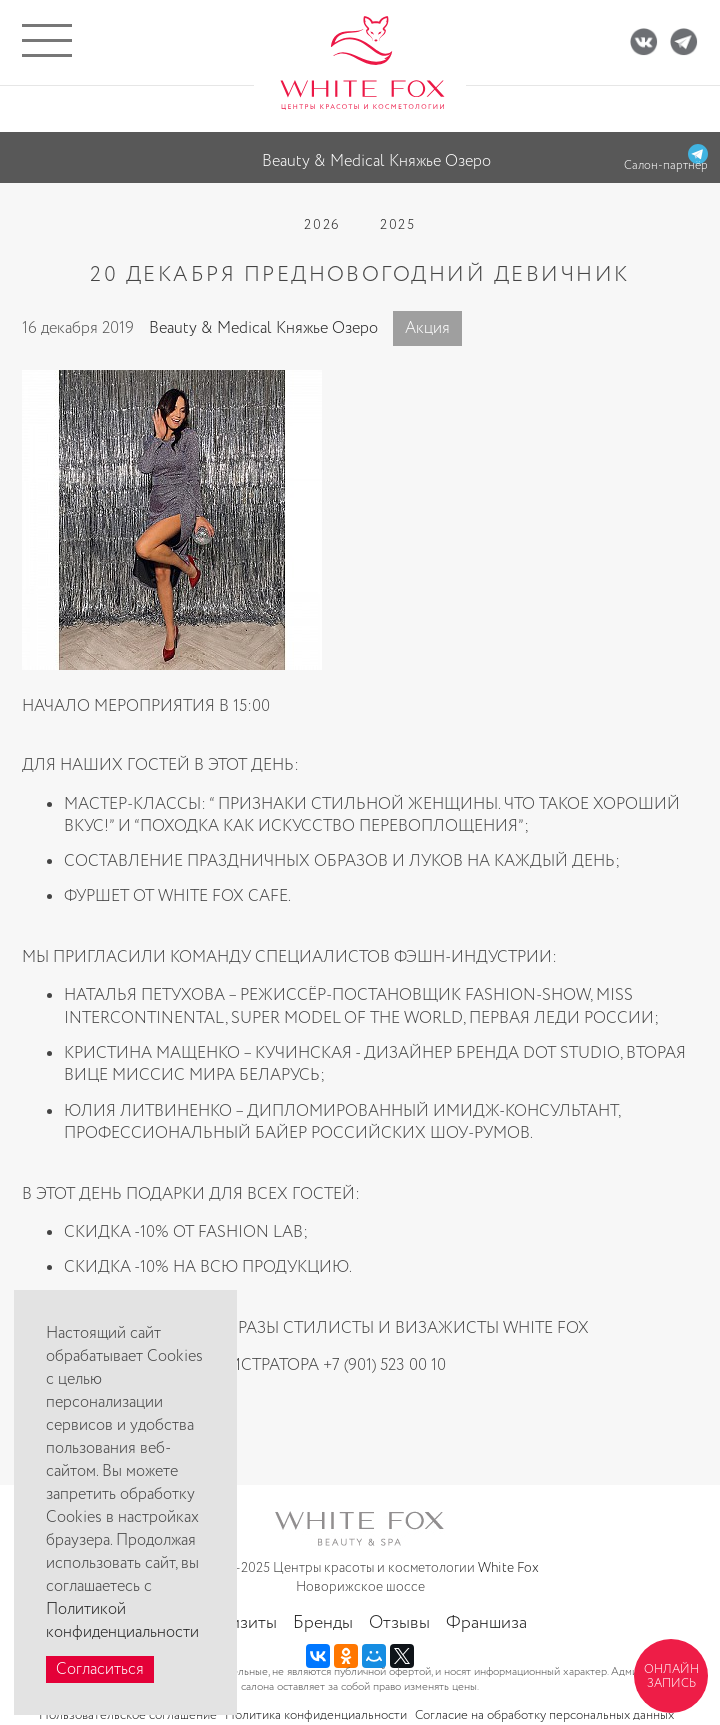  I want to click on Бренды, so click(323, 1623).